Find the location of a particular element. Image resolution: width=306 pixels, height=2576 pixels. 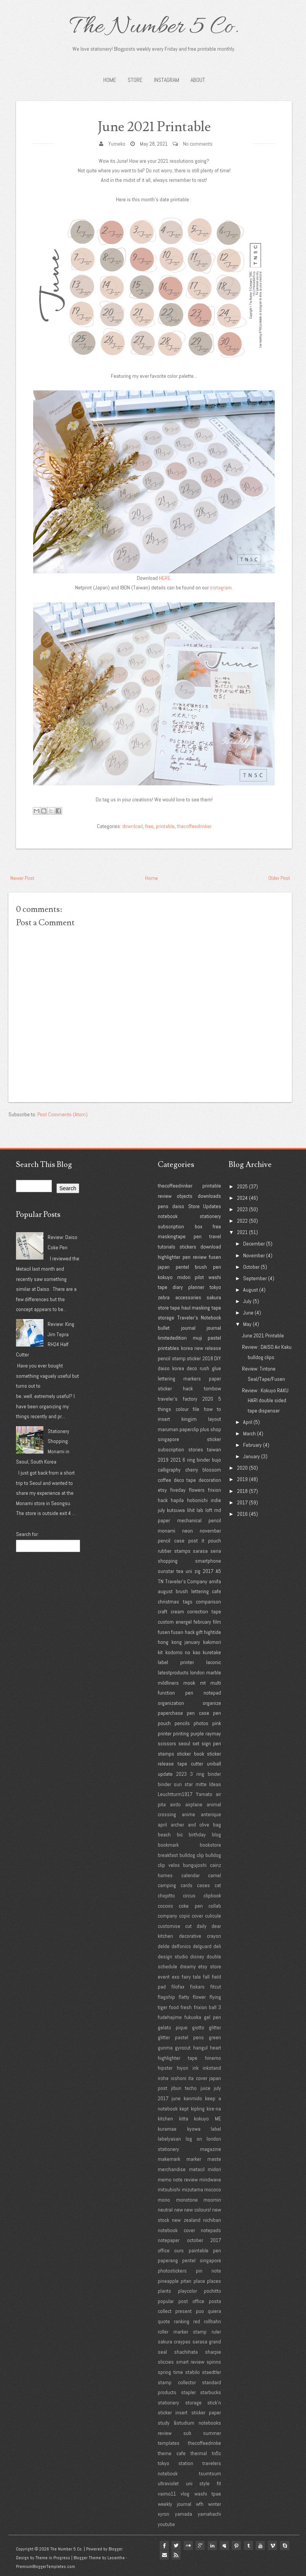

frixion is located at coordinates (214, 1489).